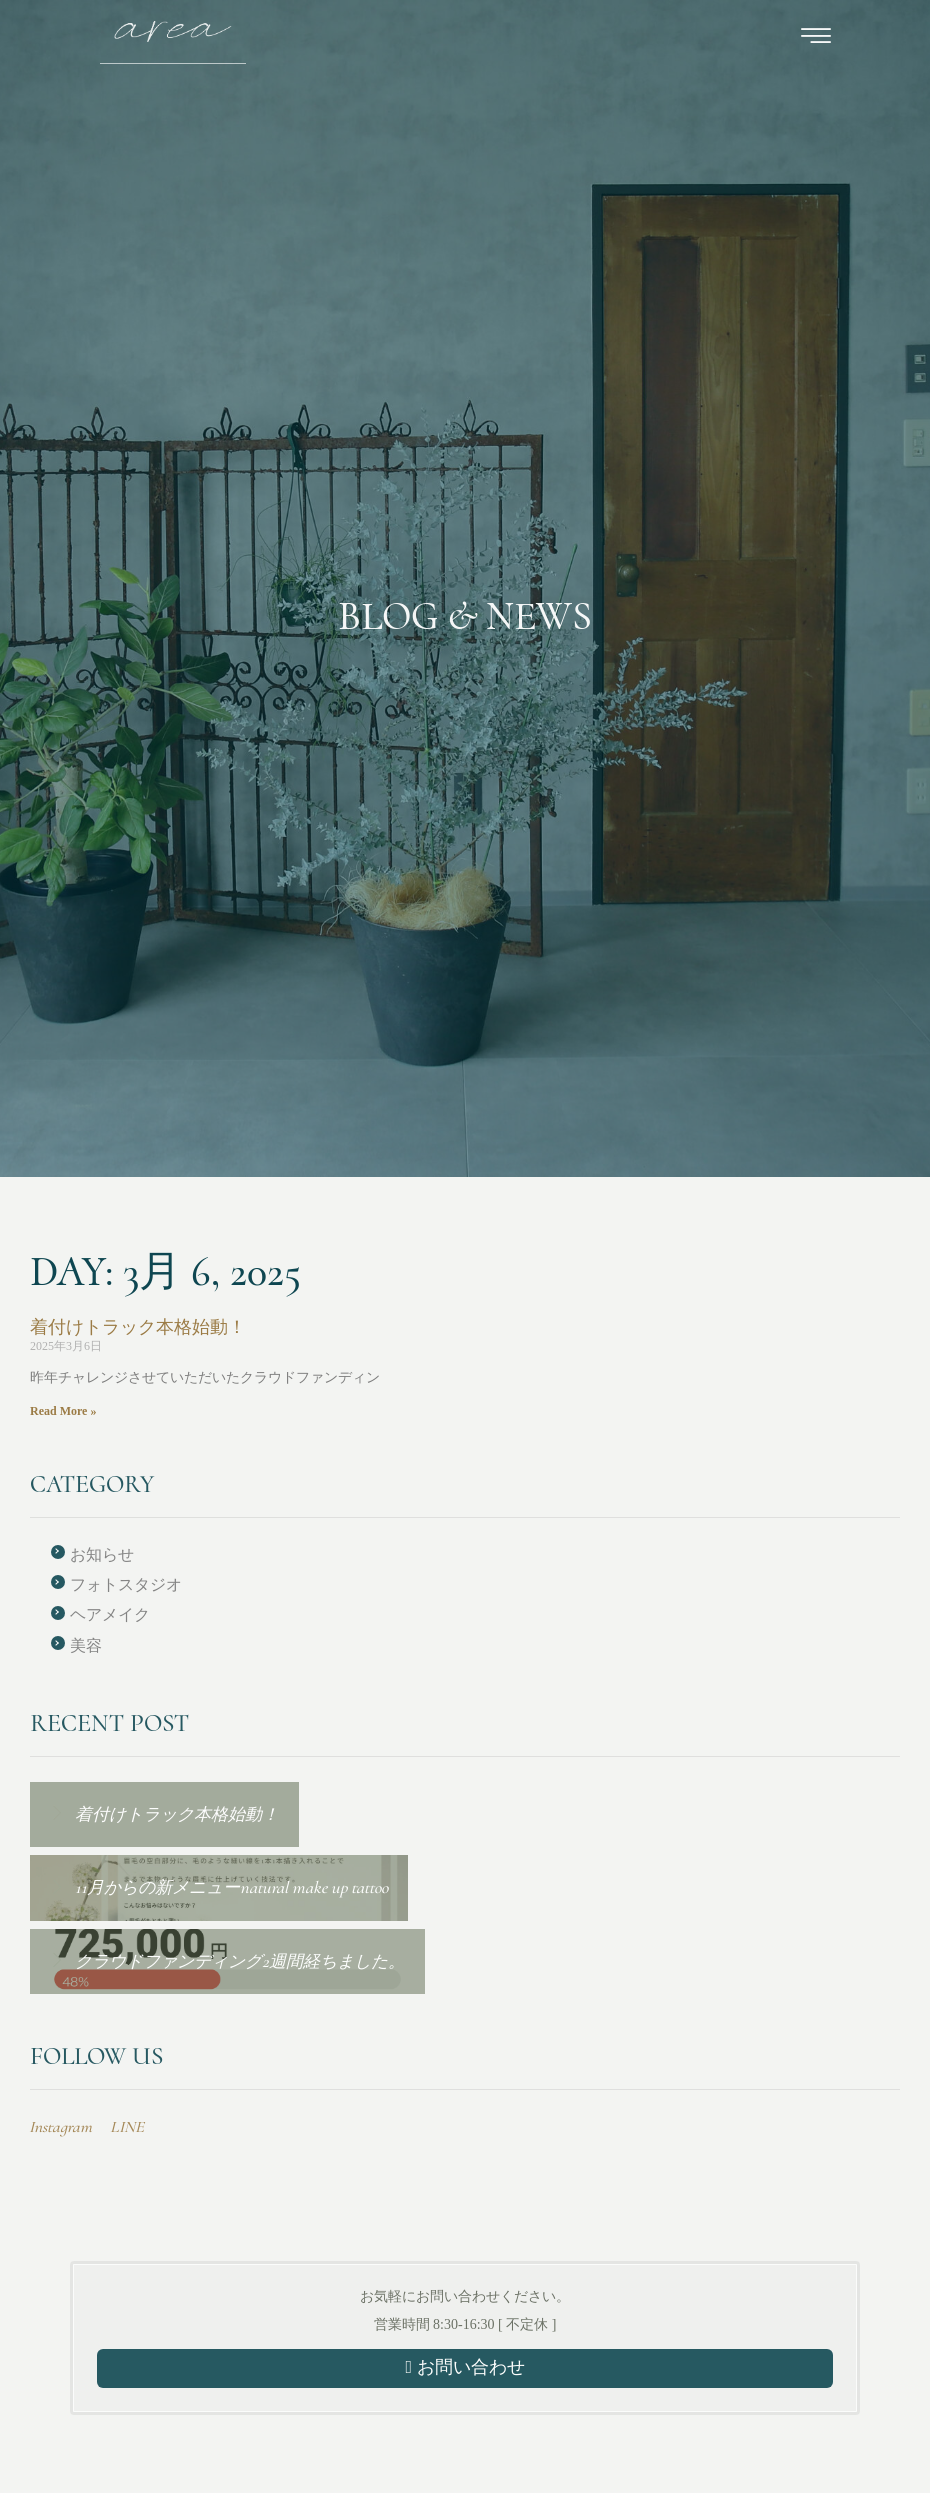  What do you see at coordinates (127, 2127) in the screenshot?
I see `LINE` at bounding box center [127, 2127].